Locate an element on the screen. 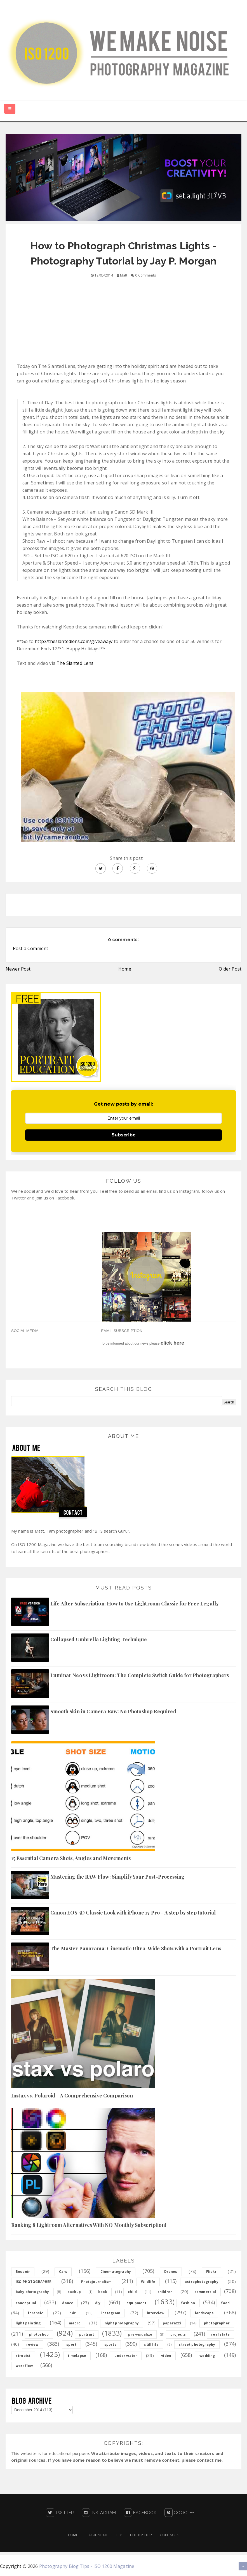 The height and width of the screenshot is (2576, 247). 15 Essential Camera Shots, Angles and Movements is located at coordinates (71, 1858).